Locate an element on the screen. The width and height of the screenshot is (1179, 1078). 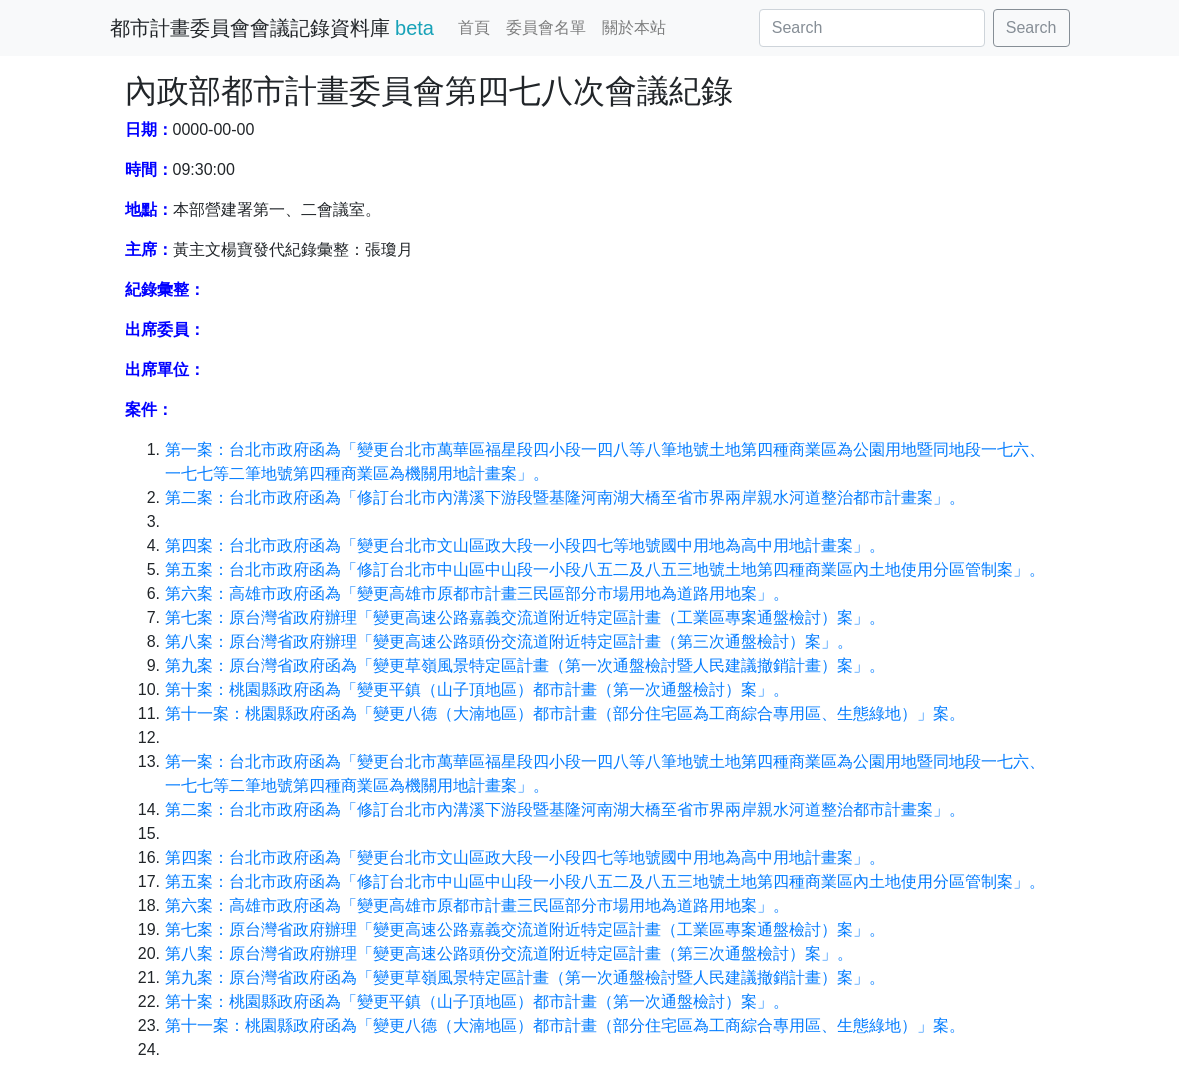
第十案：桃園縣政府函為「變更平鎮（山子頂地區）都市計畫（第一次通盤檢討）案」。 is located at coordinates (477, 689).